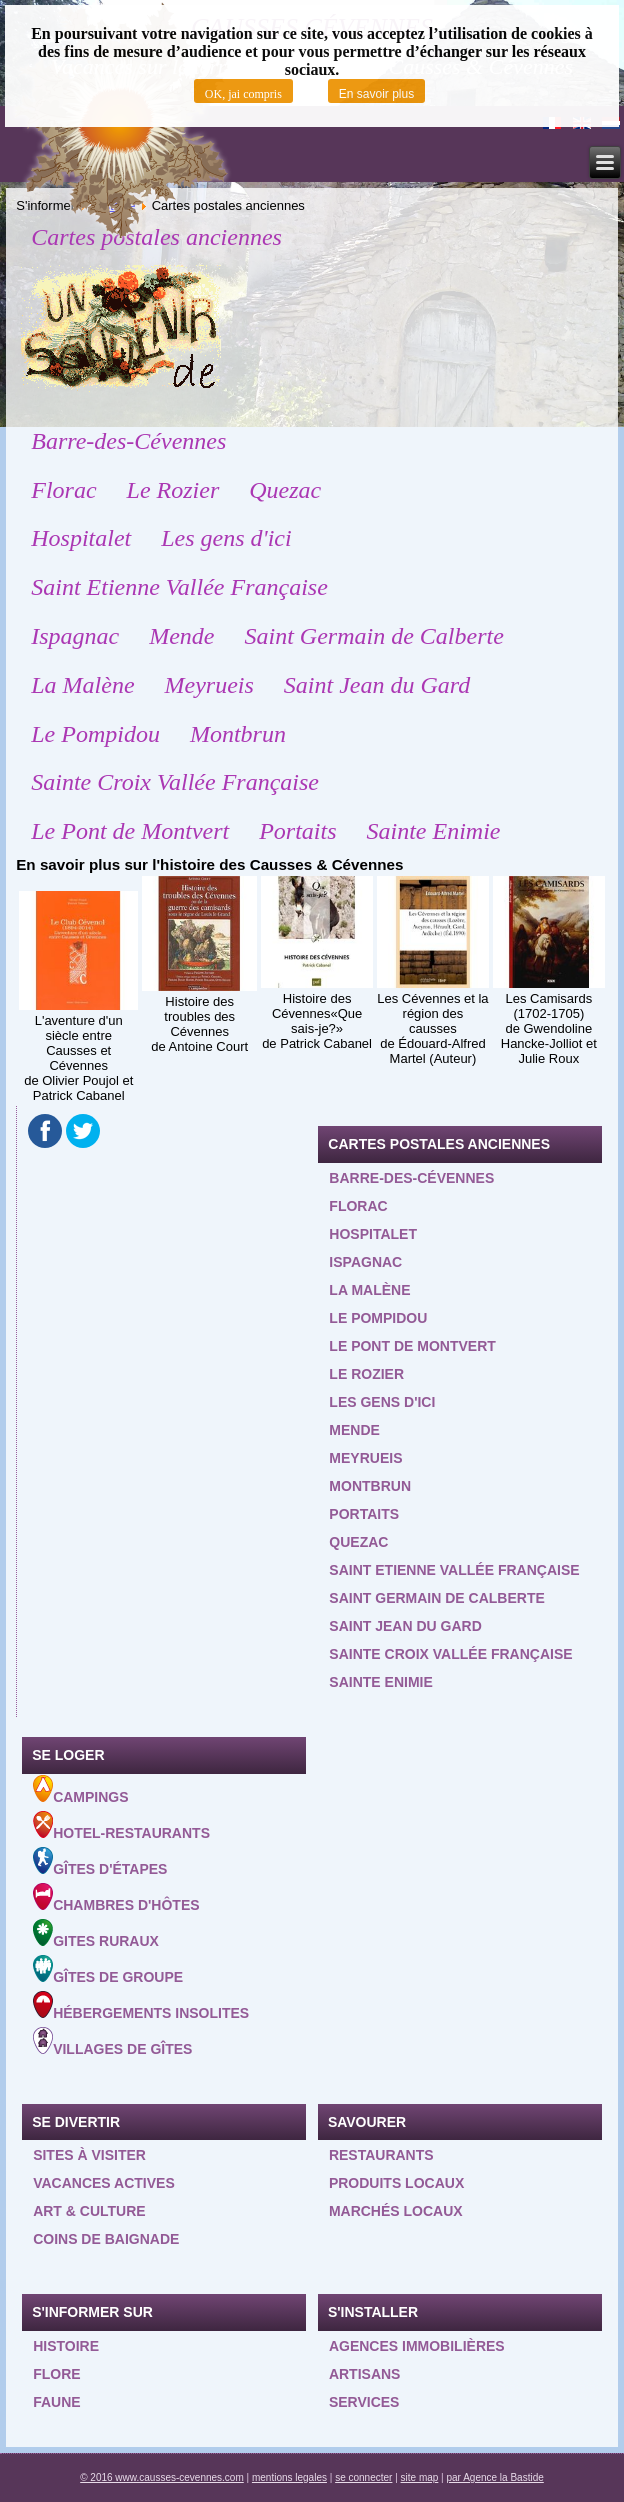  Describe the element at coordinates (82, 685) in the screenshot. I see `La Malène` at that location.